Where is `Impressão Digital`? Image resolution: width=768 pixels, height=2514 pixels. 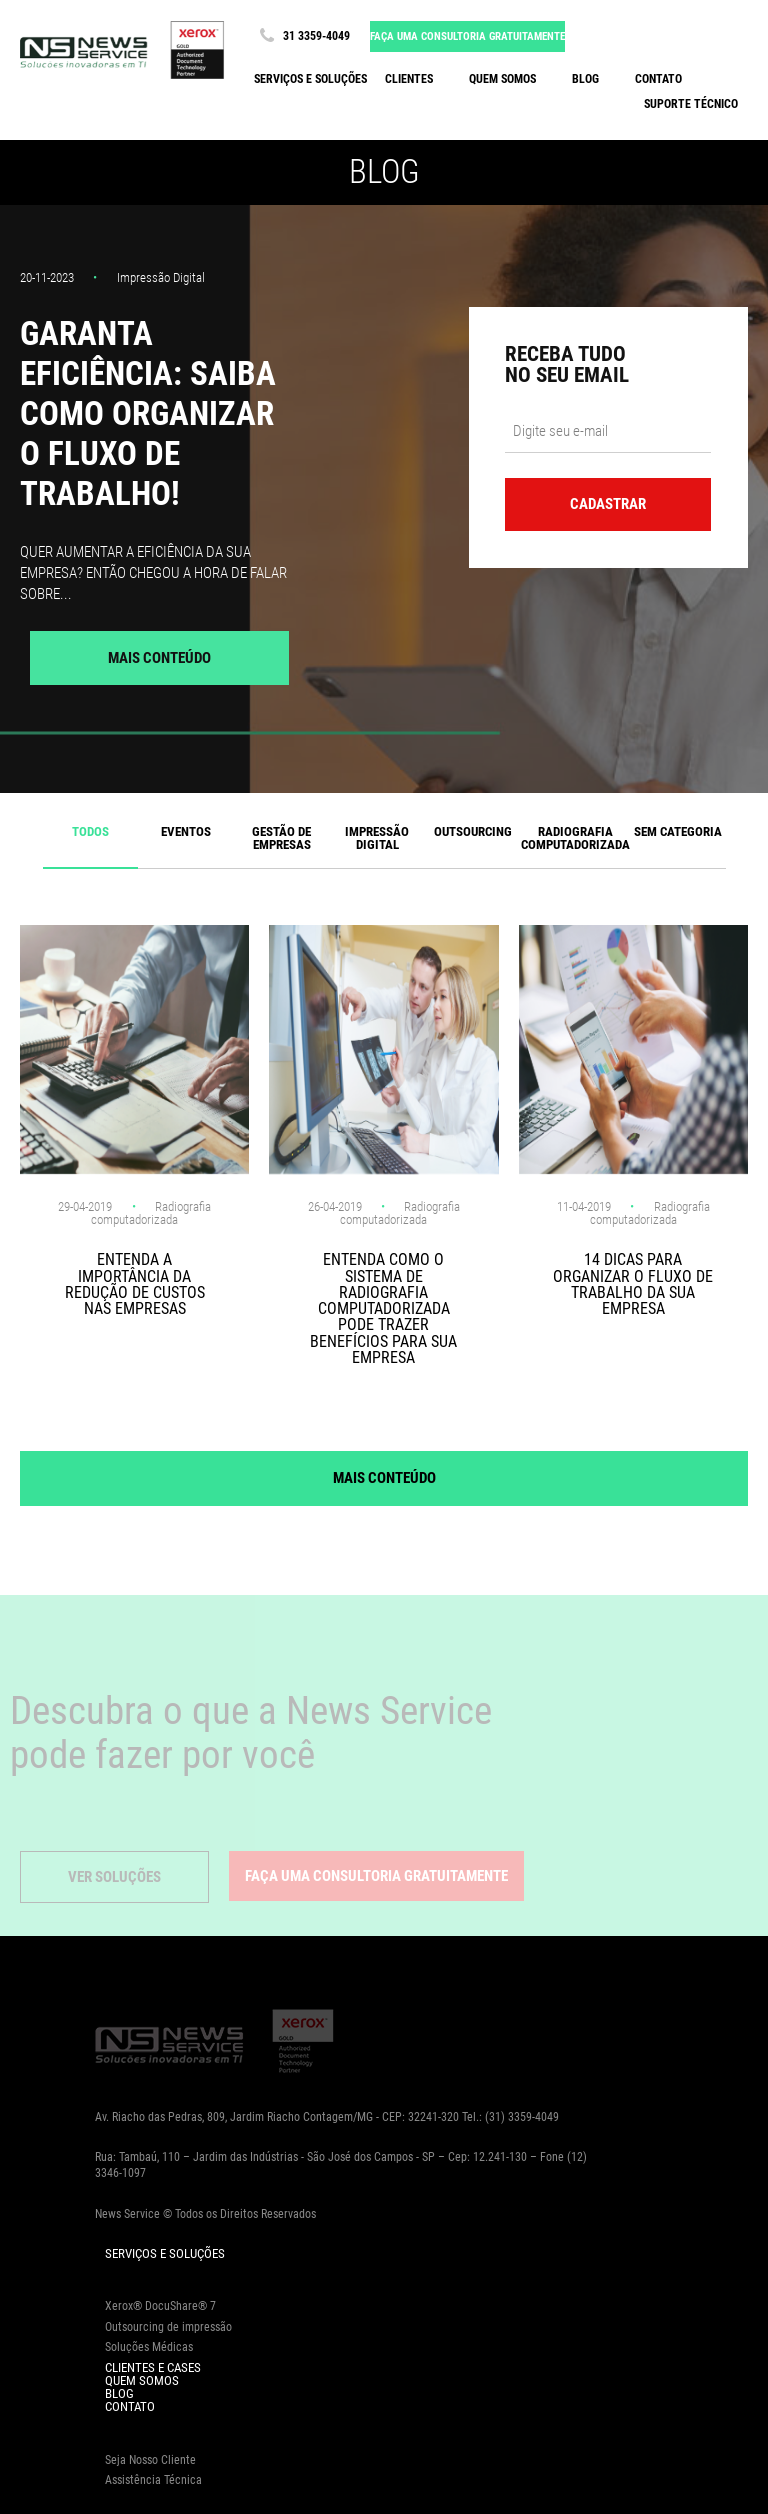 Impressão Digital is located at coordinates (377, 838).